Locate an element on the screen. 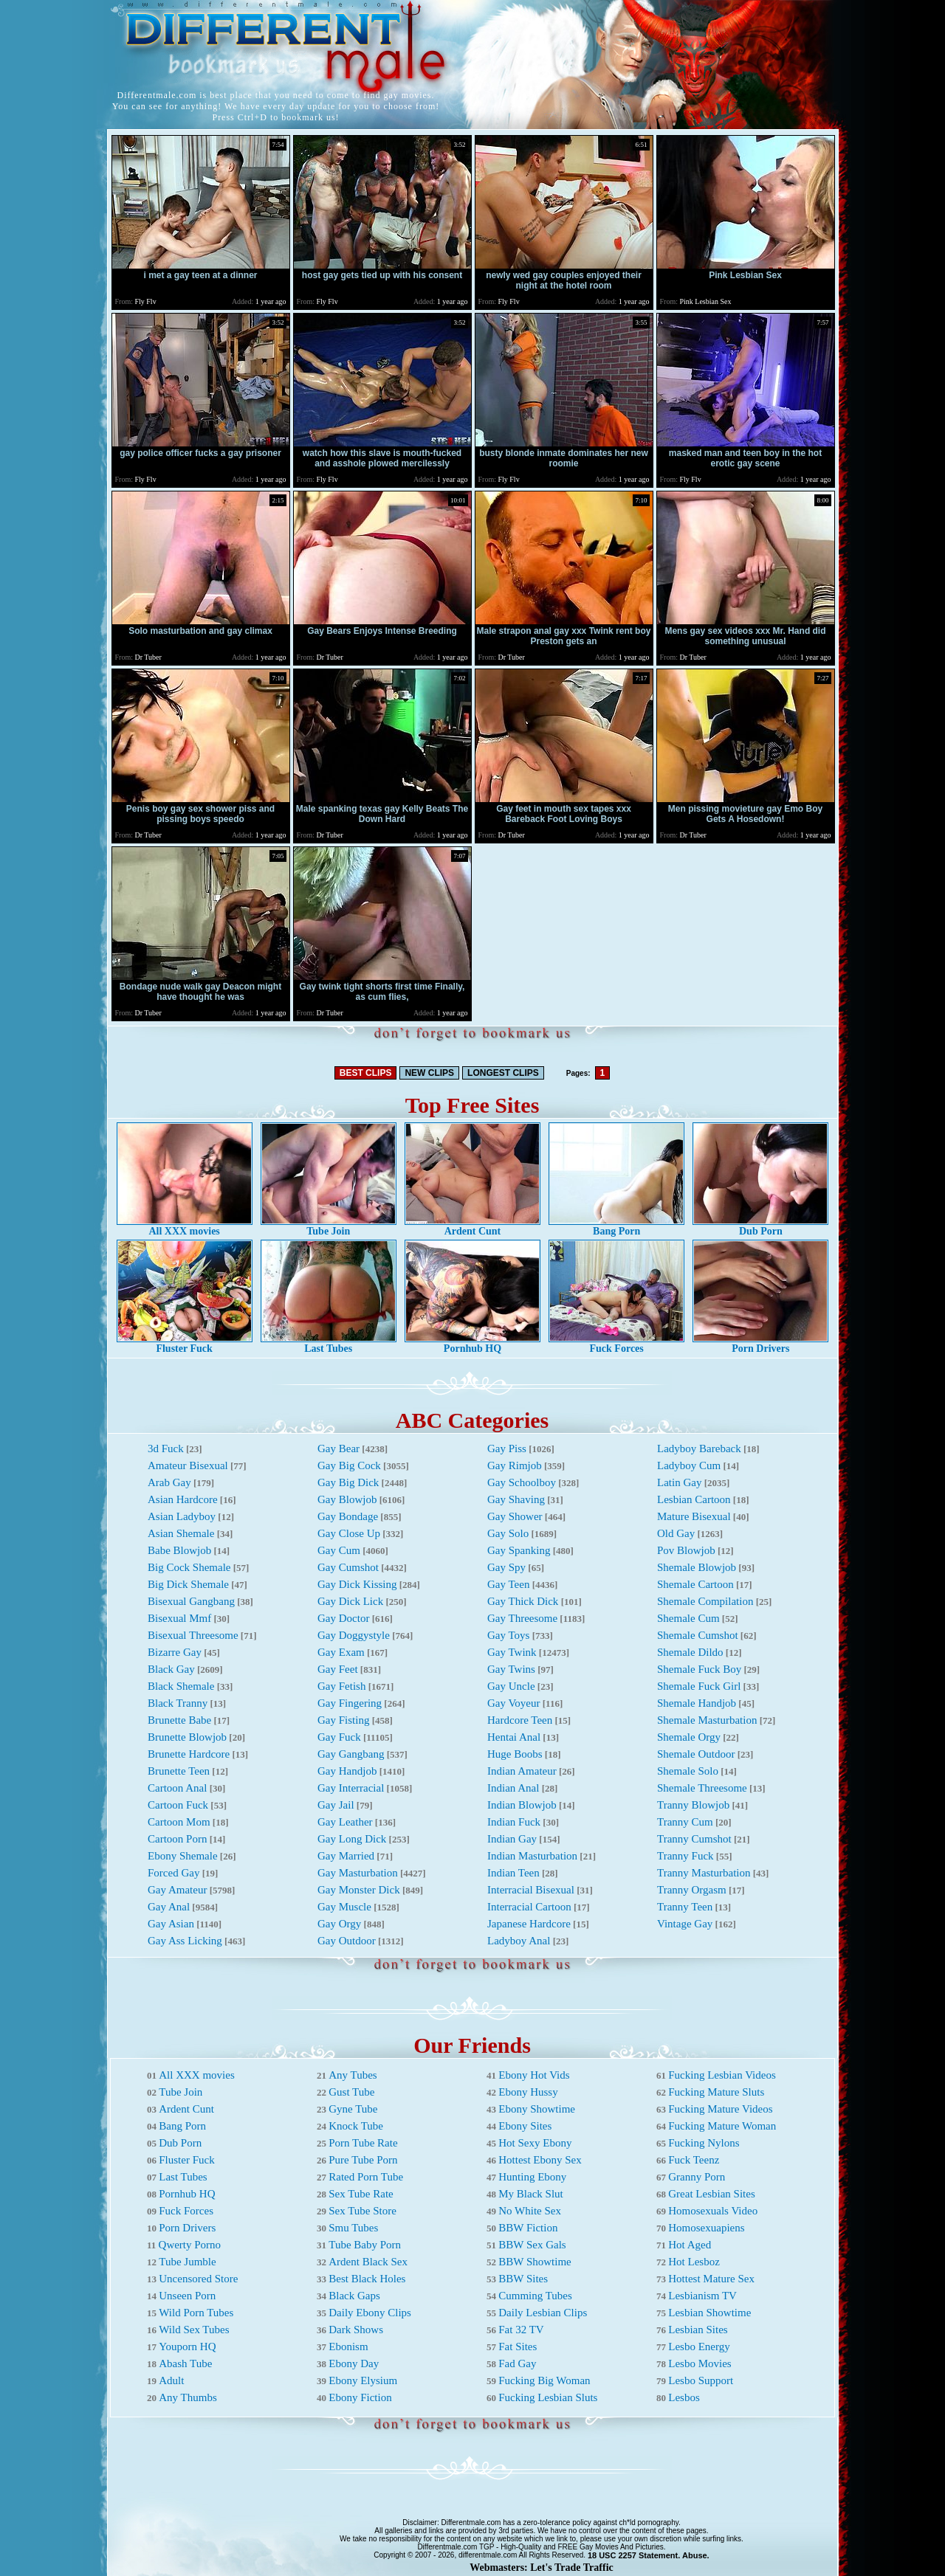  My Black Slut is located at coordinates (530, 2194).